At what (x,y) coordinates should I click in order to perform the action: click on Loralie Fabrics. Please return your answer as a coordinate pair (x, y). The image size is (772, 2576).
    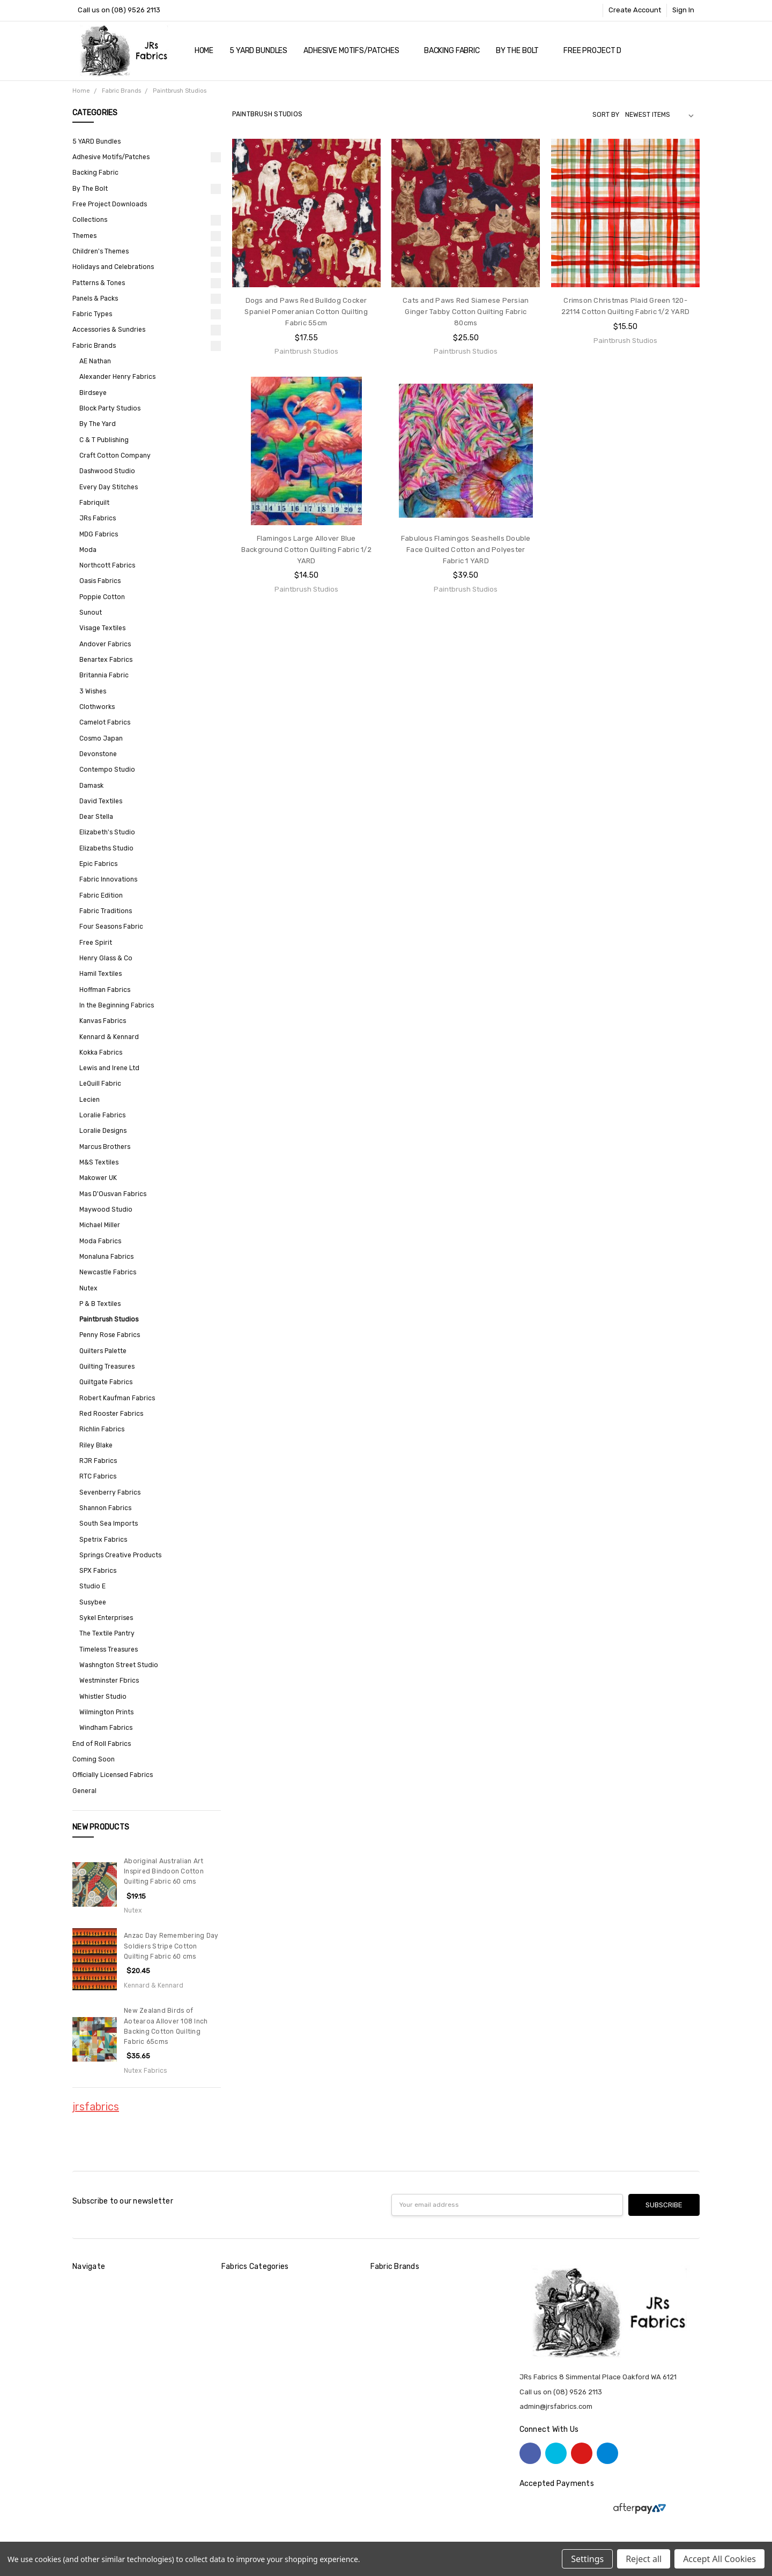
    Looking at the image, I should click on (102, 1115).